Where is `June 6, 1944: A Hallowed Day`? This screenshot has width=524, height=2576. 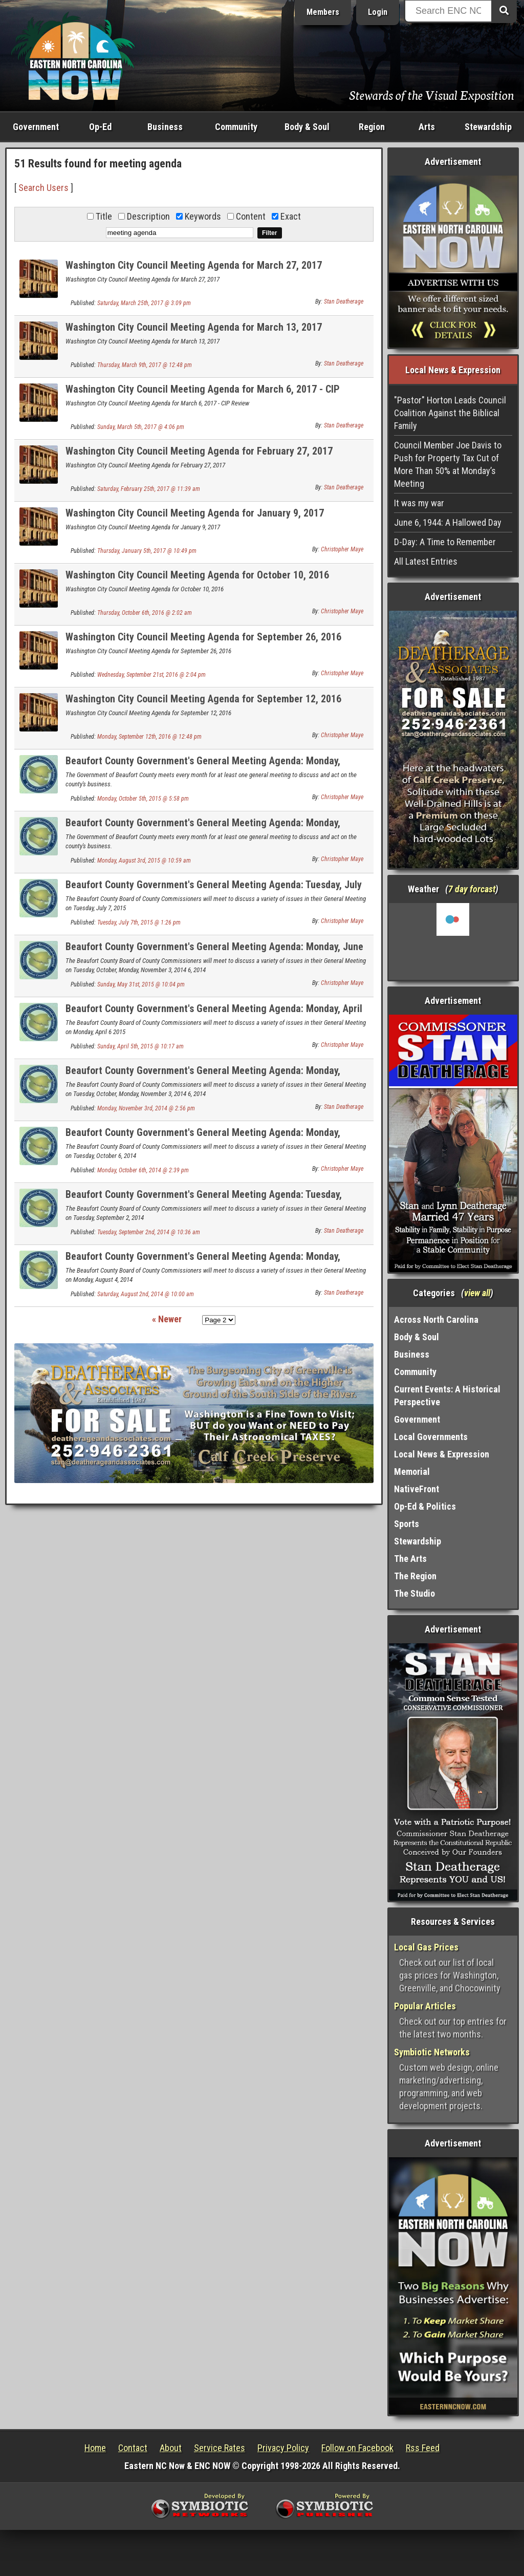
June 6, 1944: A Hallowed Day is located at coordinates (447, 522).